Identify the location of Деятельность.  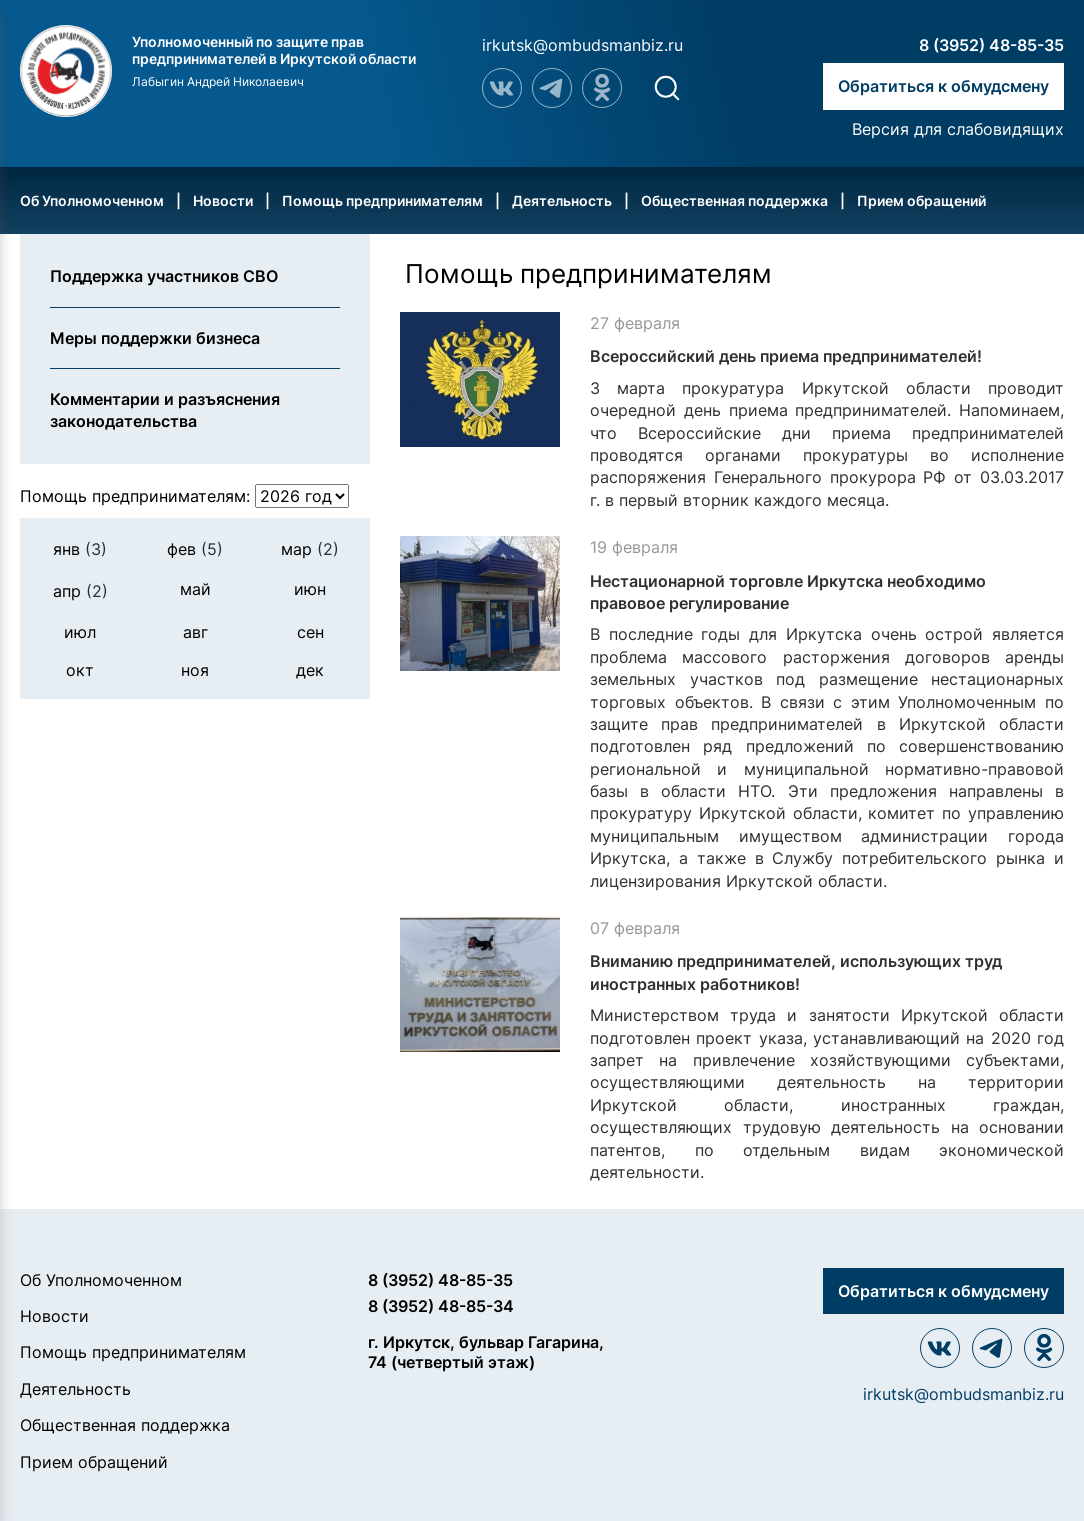
(562, 200).